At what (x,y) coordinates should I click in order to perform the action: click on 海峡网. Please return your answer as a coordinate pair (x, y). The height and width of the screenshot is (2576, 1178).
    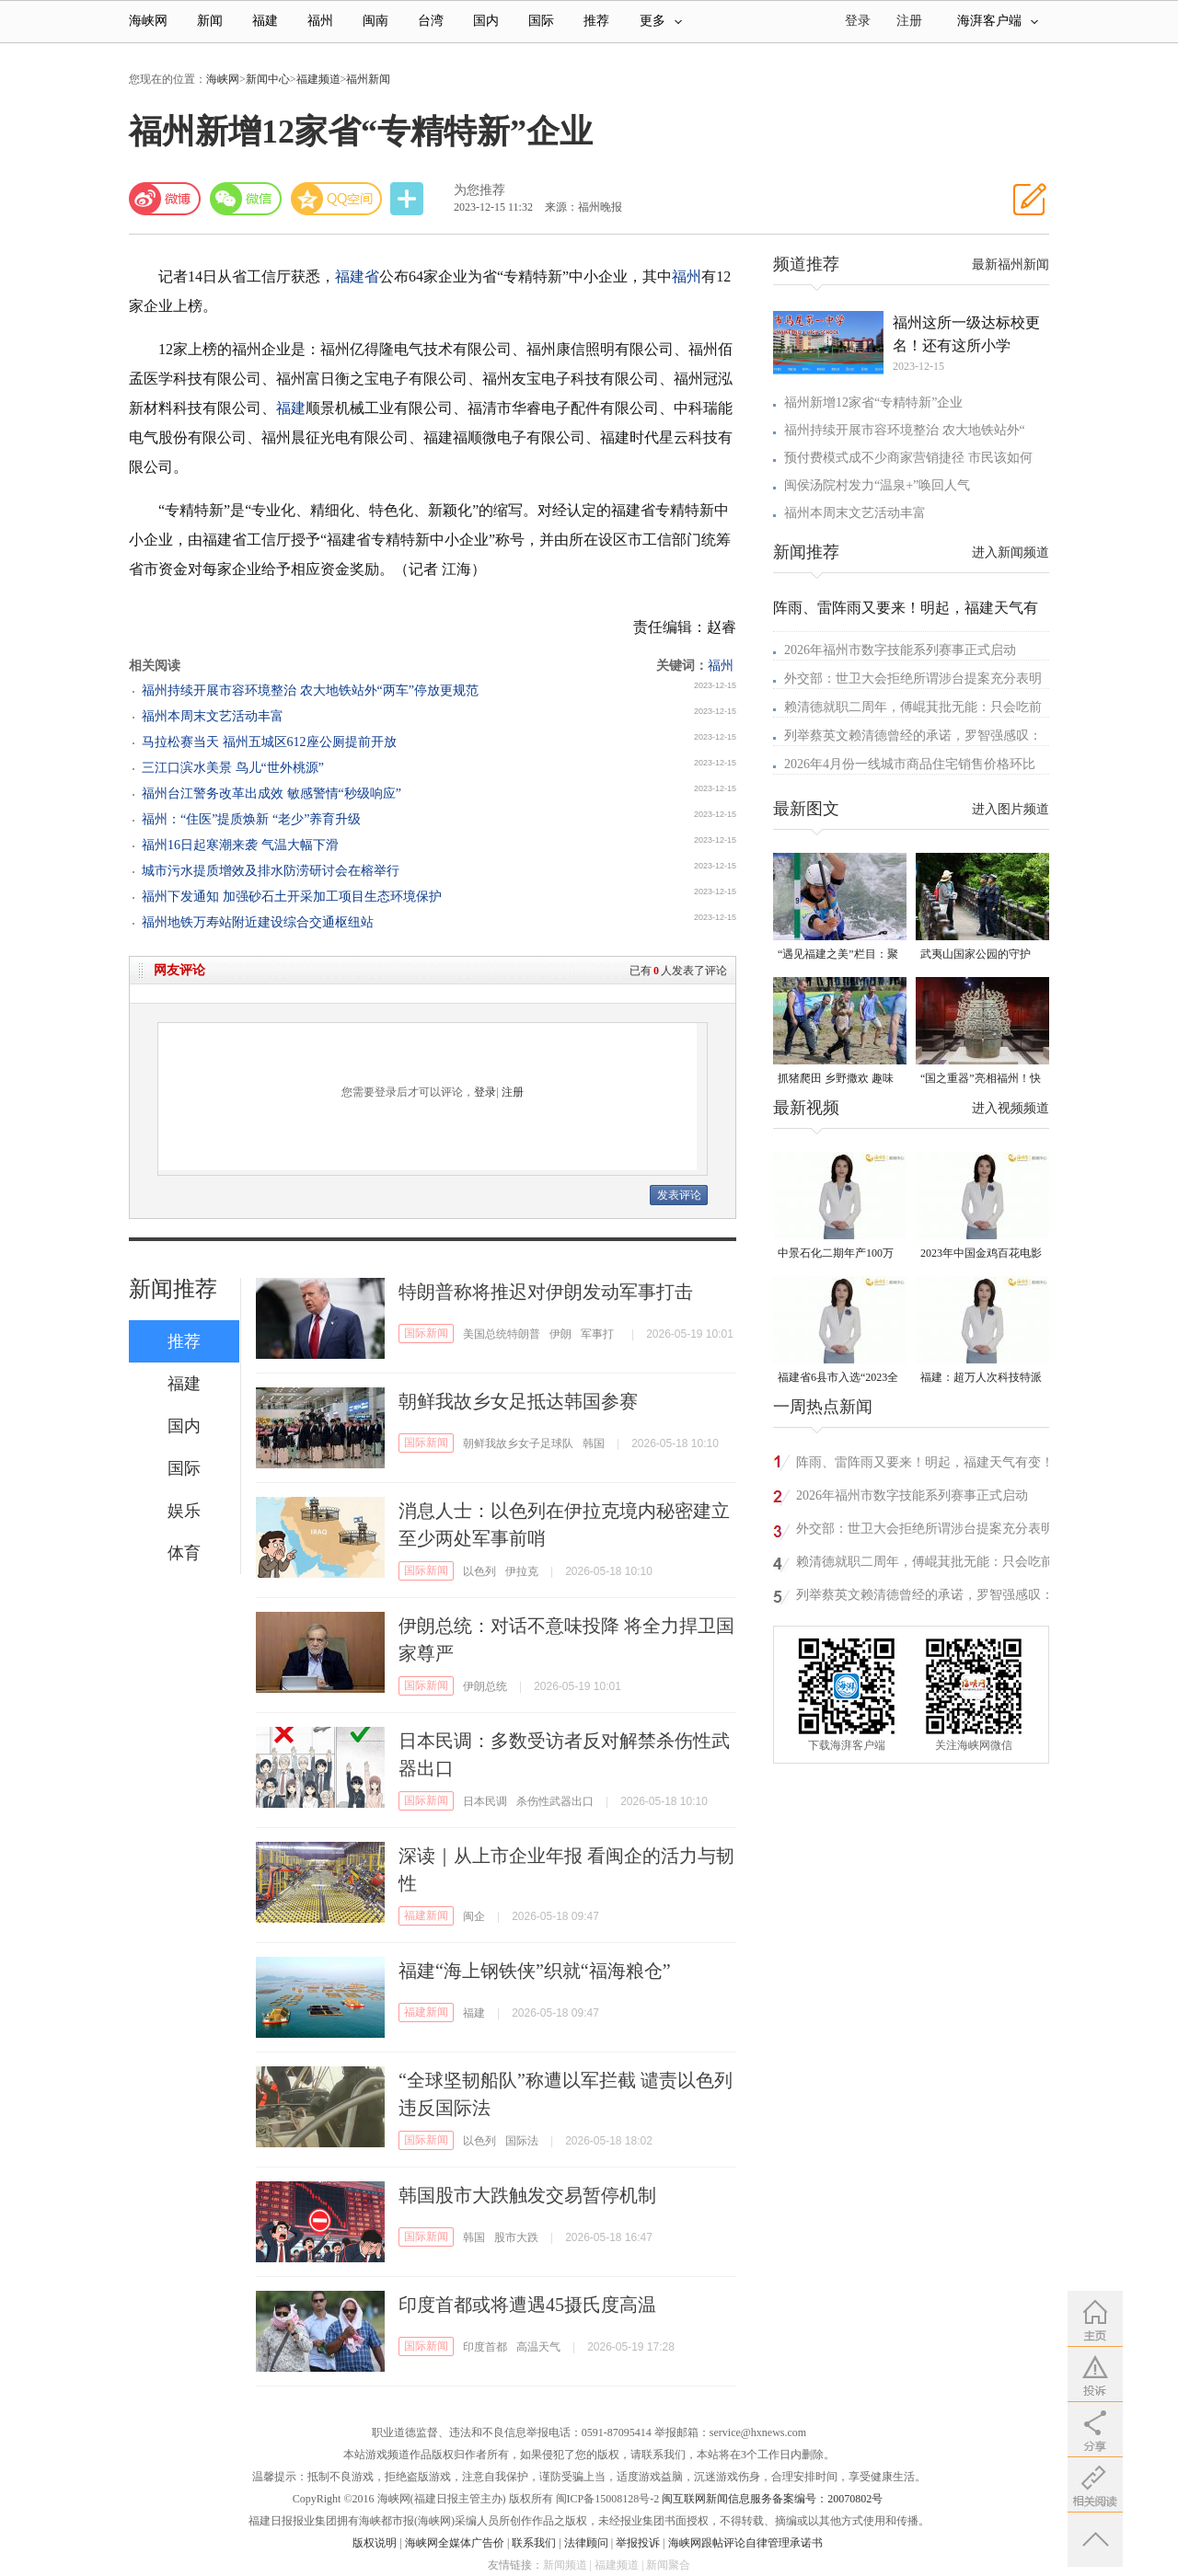
    Looking at the image, I should click on (148, 21).